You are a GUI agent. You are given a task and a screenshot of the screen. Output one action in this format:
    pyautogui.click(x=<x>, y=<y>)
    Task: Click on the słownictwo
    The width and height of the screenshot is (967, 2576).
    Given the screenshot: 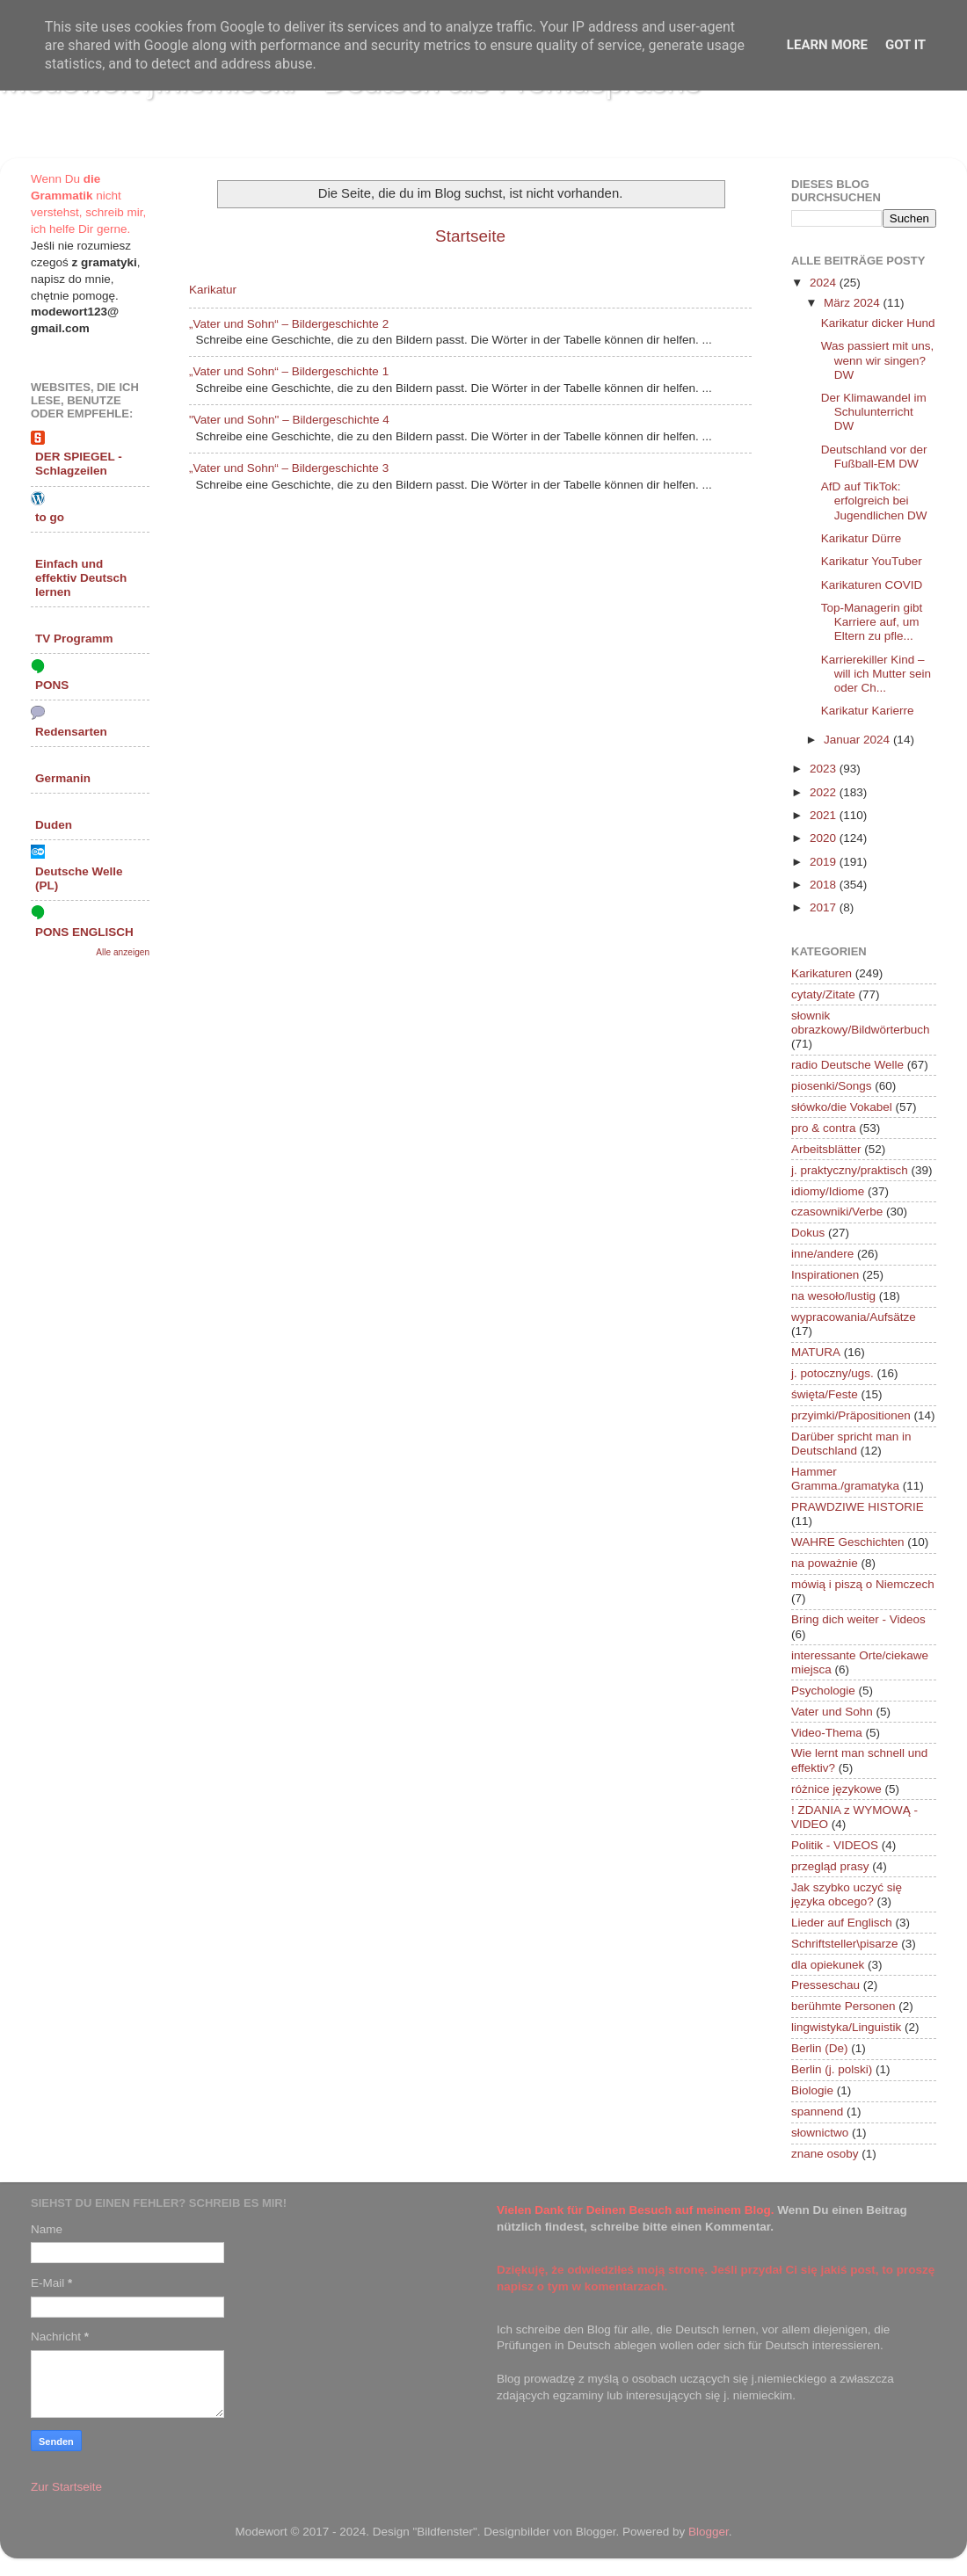 What is the action you would take?
    pyautogui.click(x=819, y=2132)
    